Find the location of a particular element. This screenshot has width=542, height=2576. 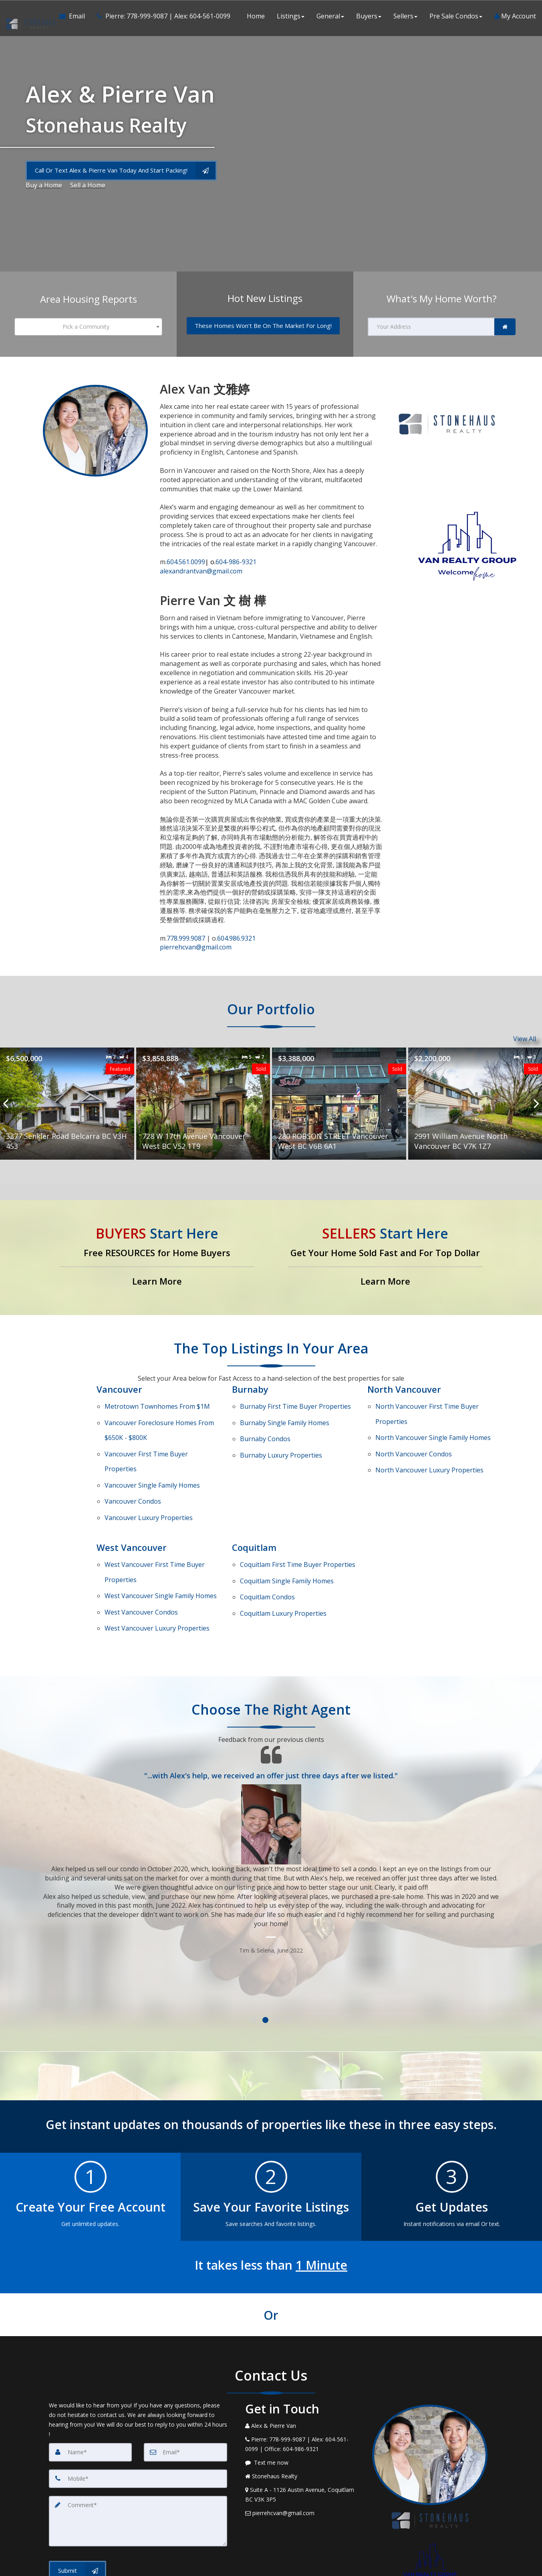

[Testimonials page] is located at coordinates (271, 1773).